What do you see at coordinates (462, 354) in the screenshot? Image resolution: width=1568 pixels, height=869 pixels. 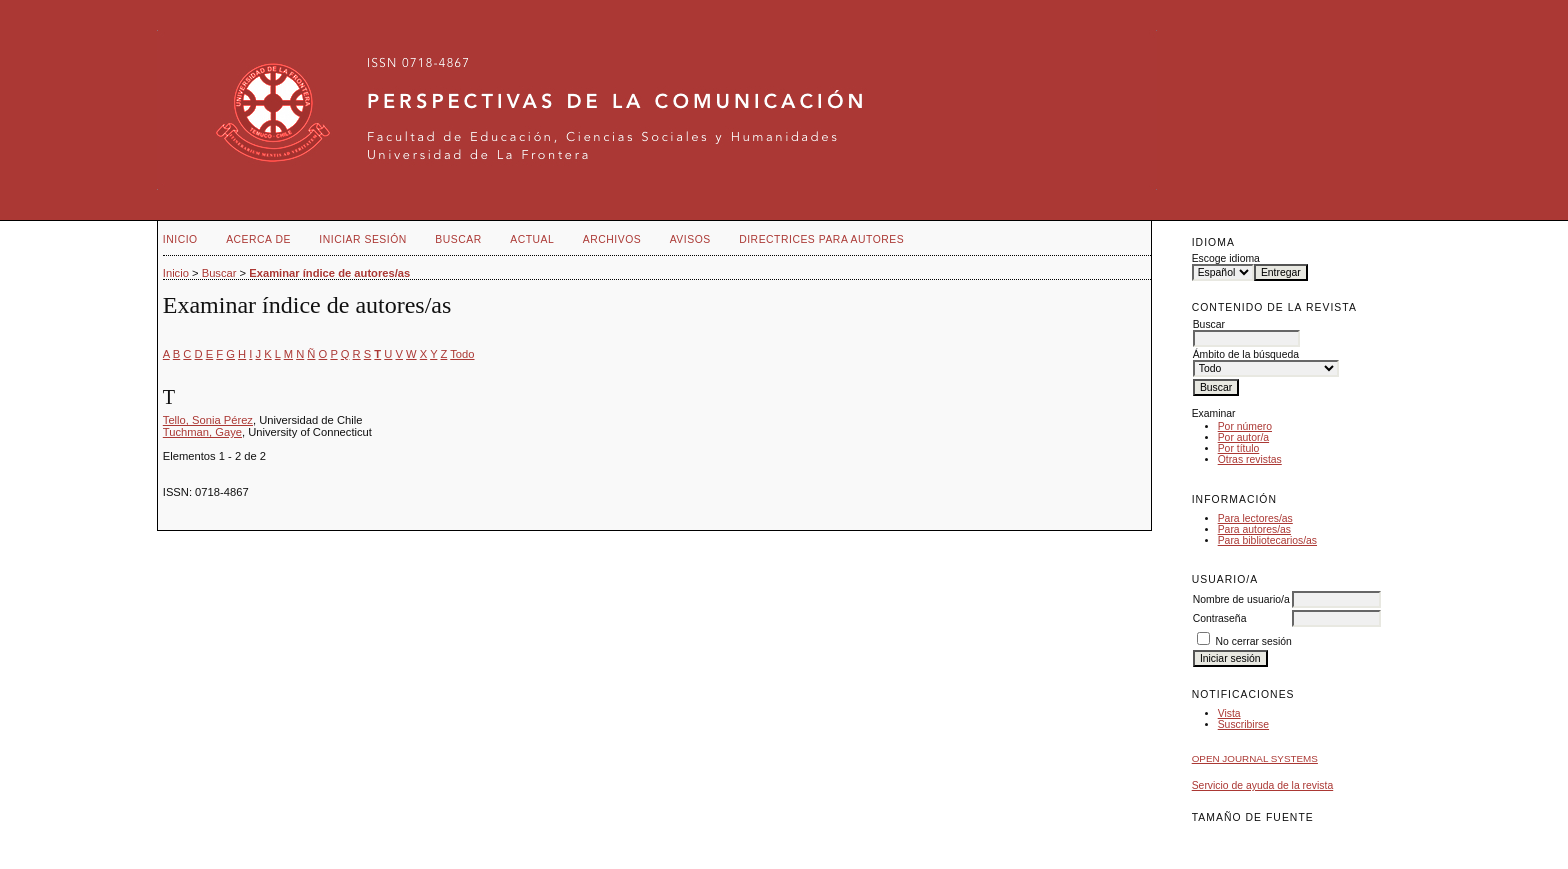 I see `Todo` at bounding box center [462, 354].